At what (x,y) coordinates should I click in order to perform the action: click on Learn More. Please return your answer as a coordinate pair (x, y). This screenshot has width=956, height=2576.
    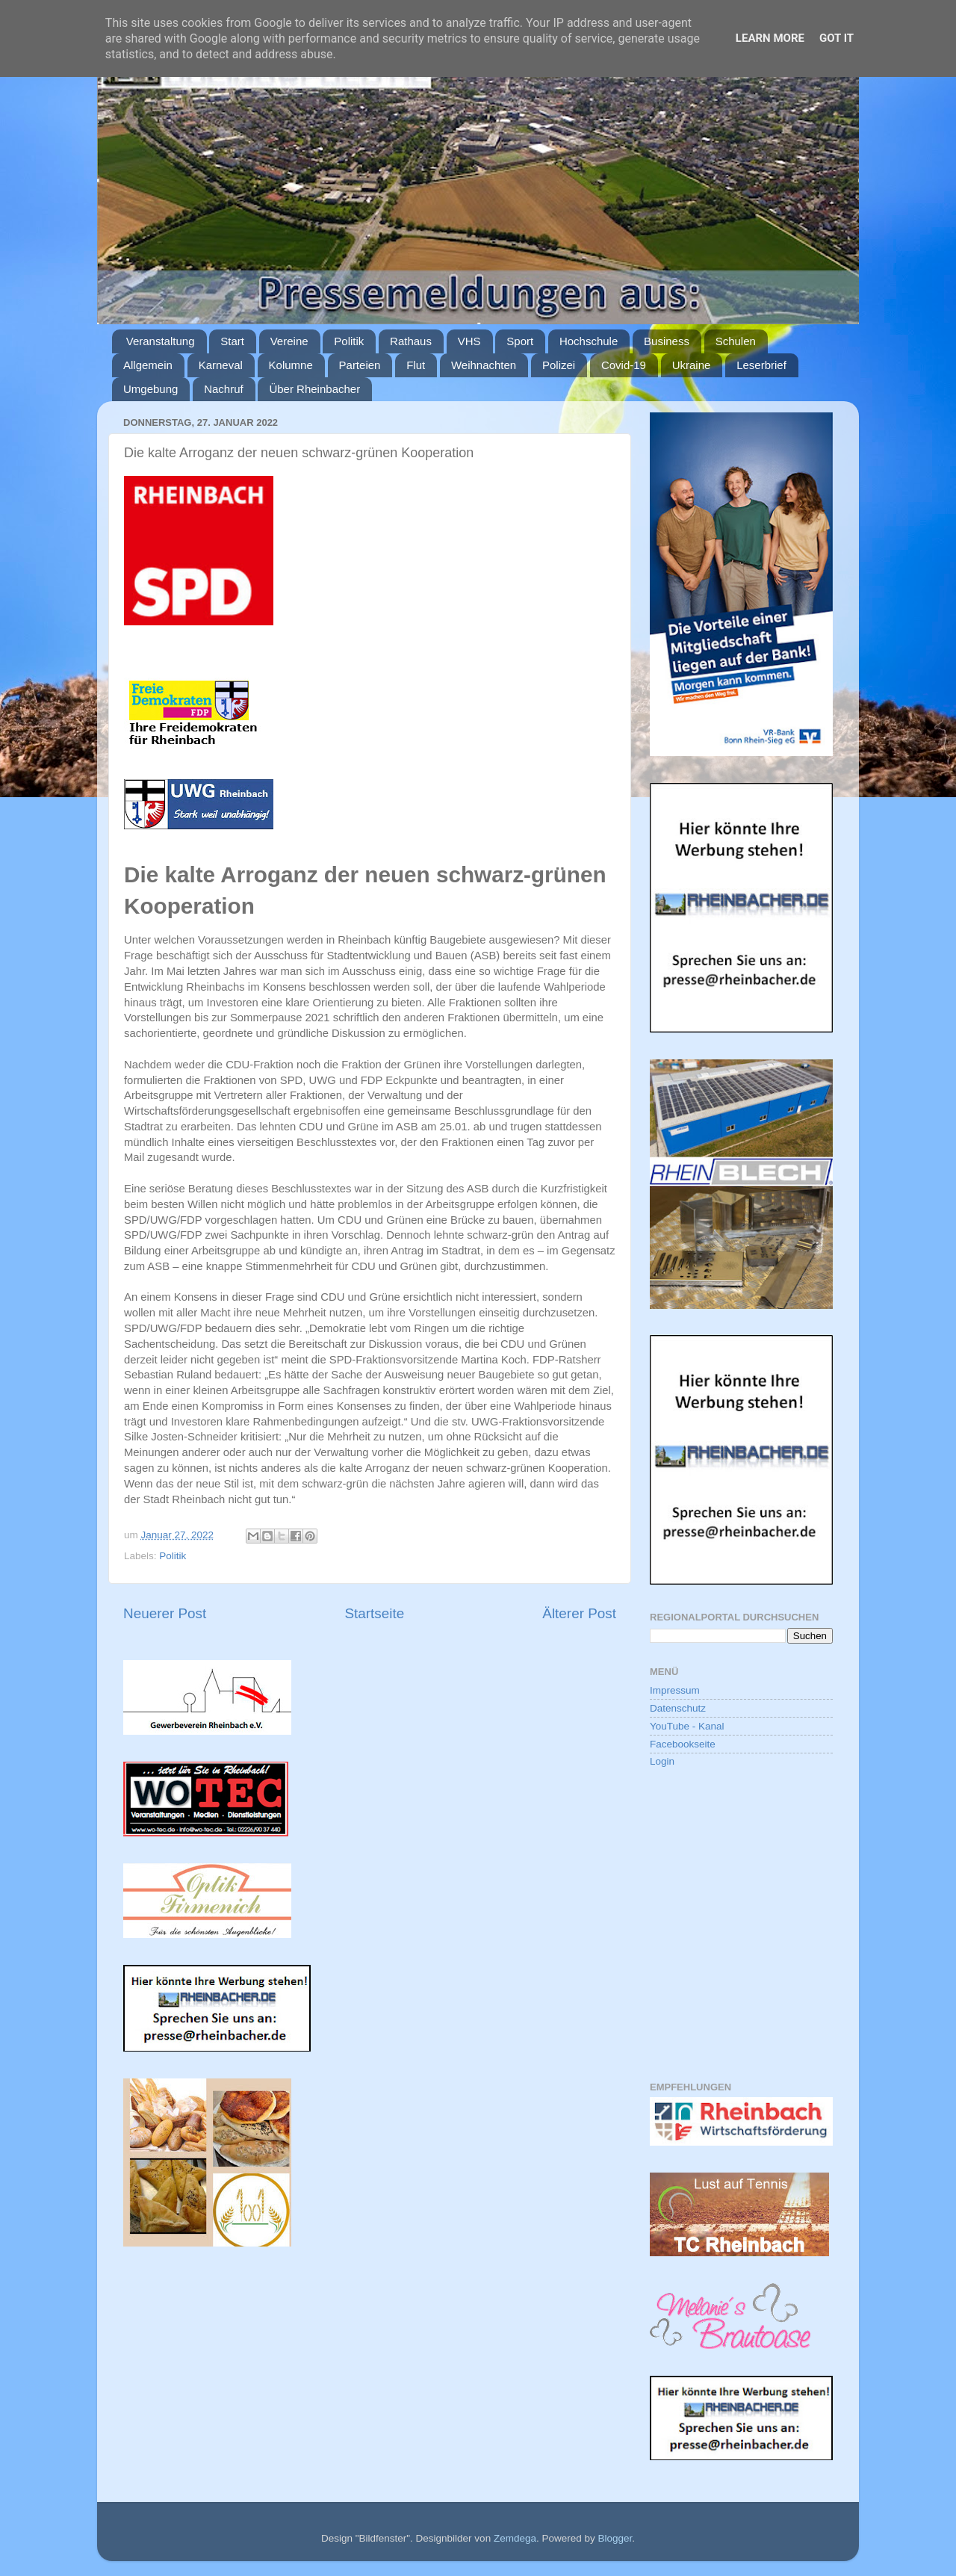
    Looking at the image, I should click on (770, 38).